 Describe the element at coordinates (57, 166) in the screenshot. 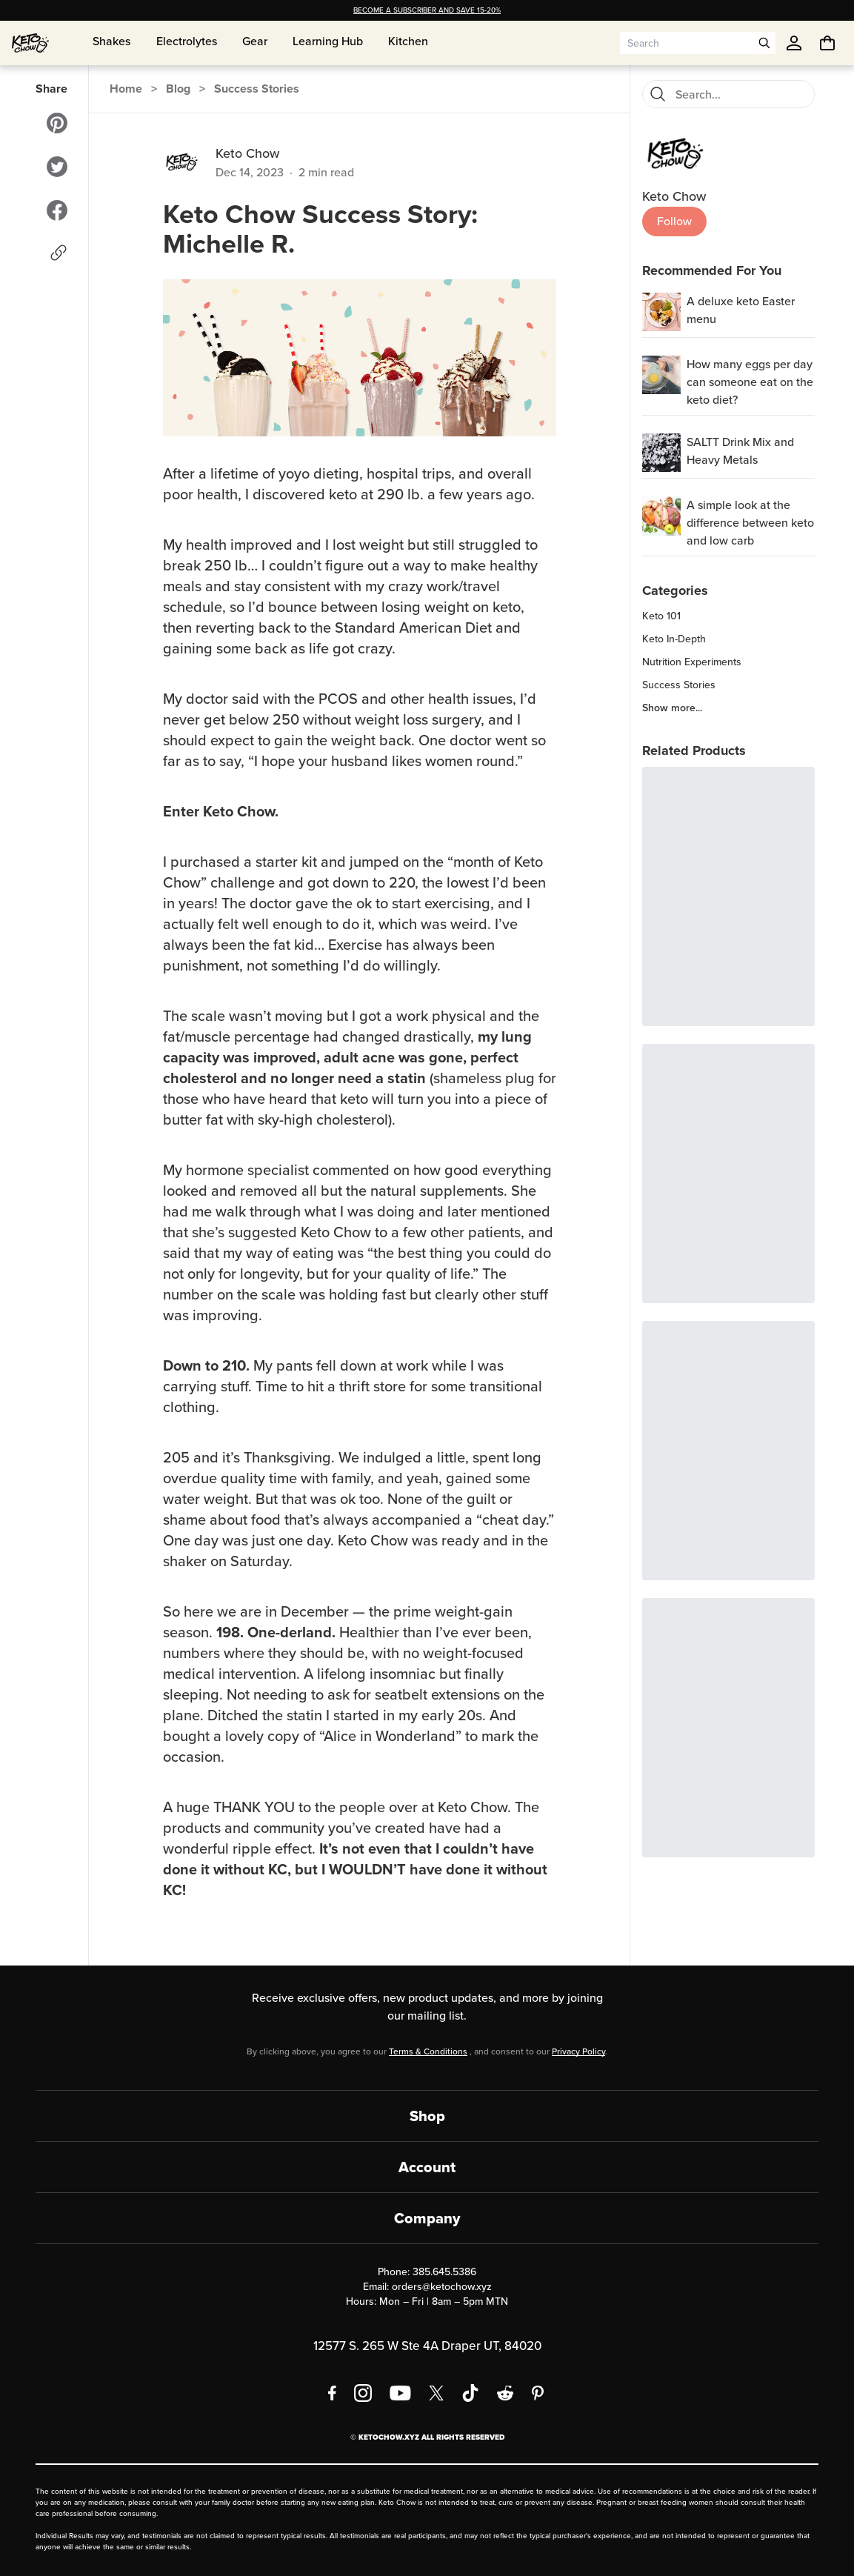

I see `[Share to Twitter]` at that location.